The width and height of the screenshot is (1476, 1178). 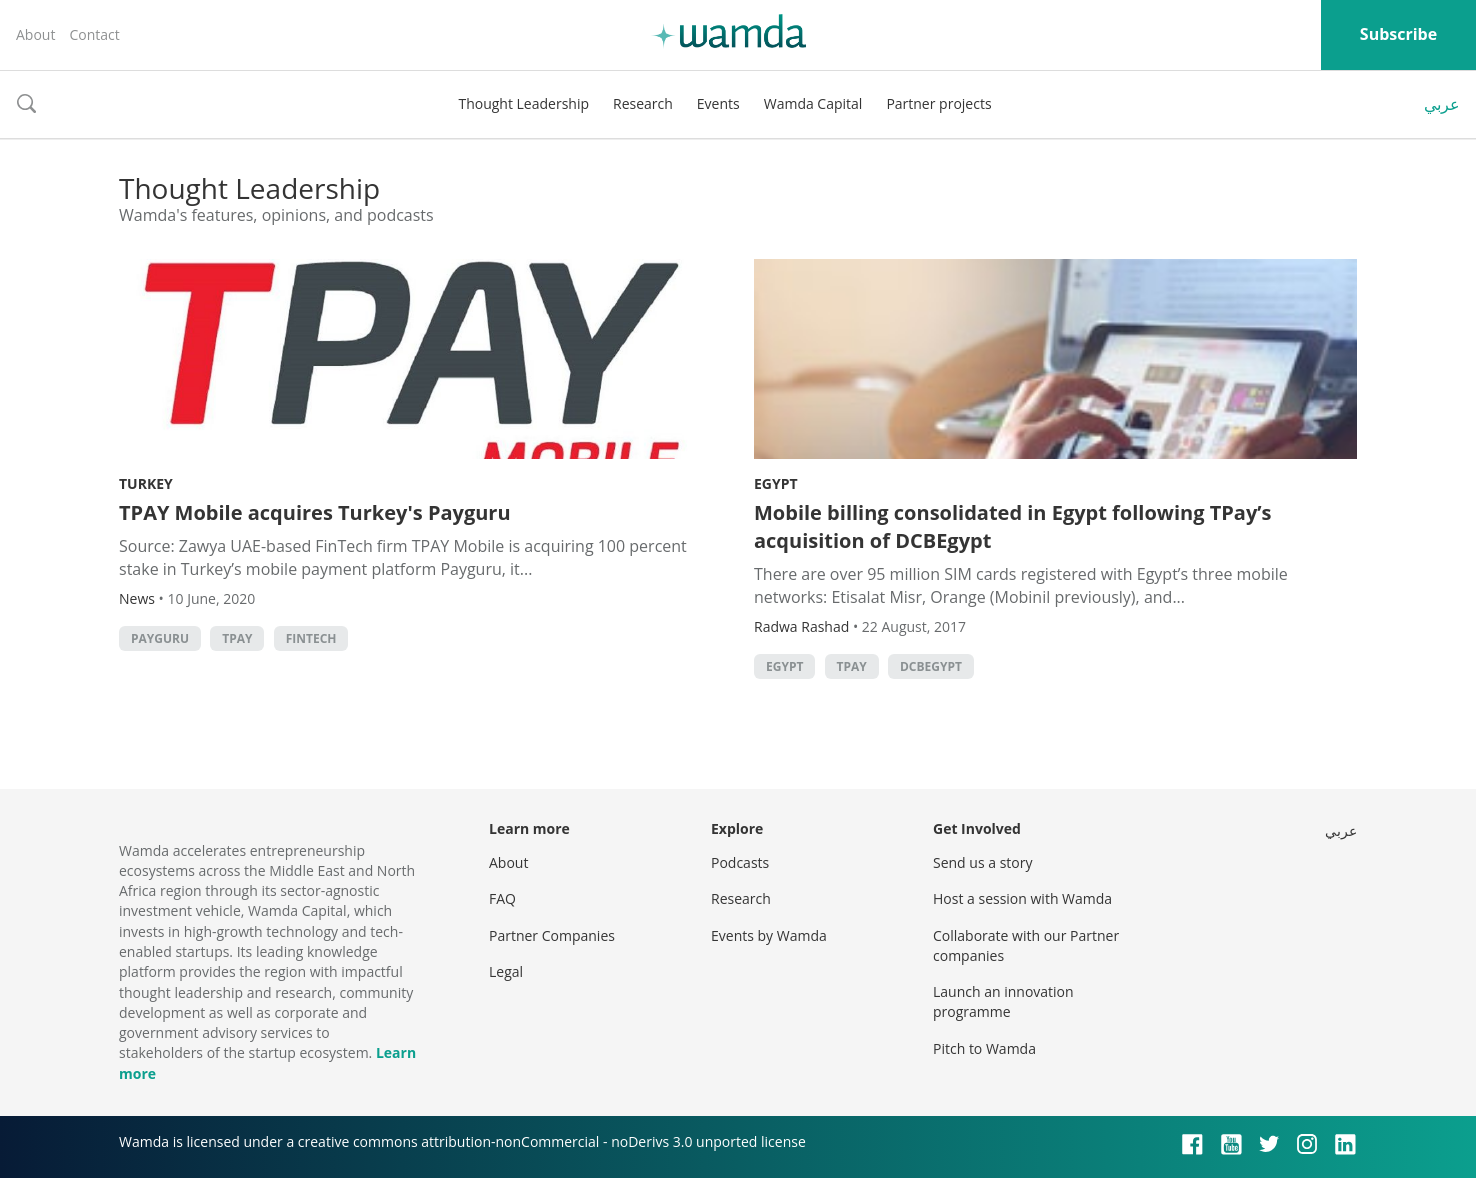 I want to click on Host a session with Wamda, so click(x=1022, y=898).